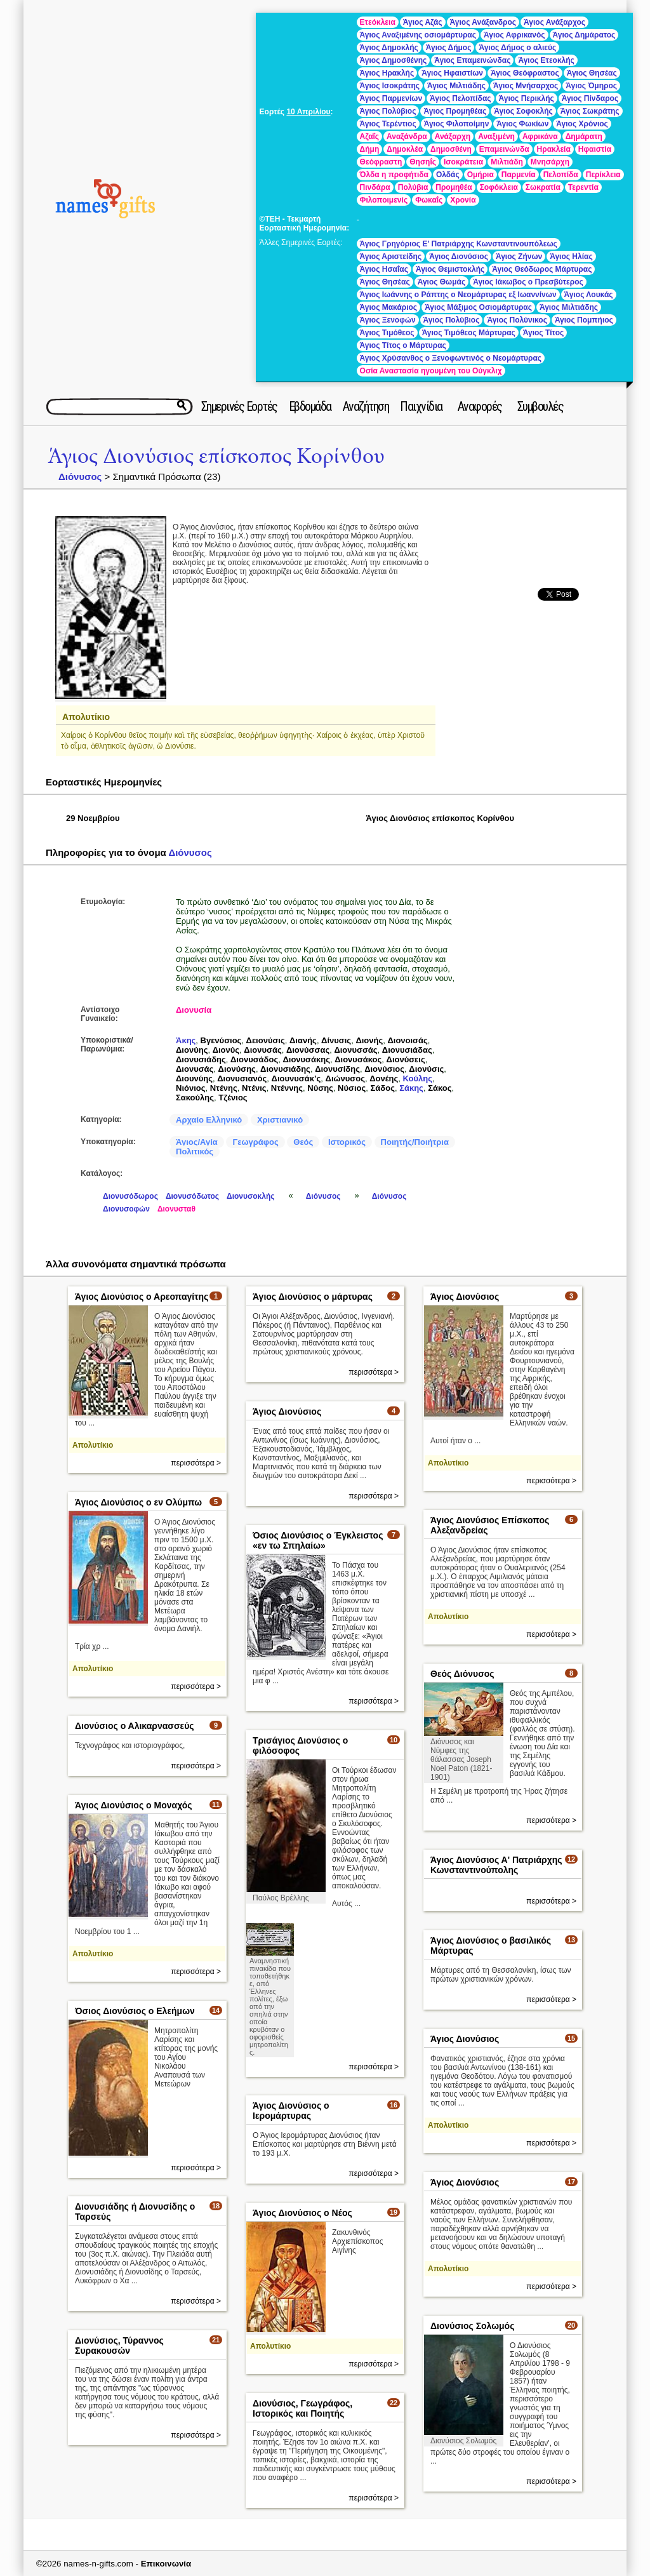  What do you see at coordinates (462, 1674) in the screenshot?
I see `Θεός Διόνυσος` at bounding box center [462, 1674].